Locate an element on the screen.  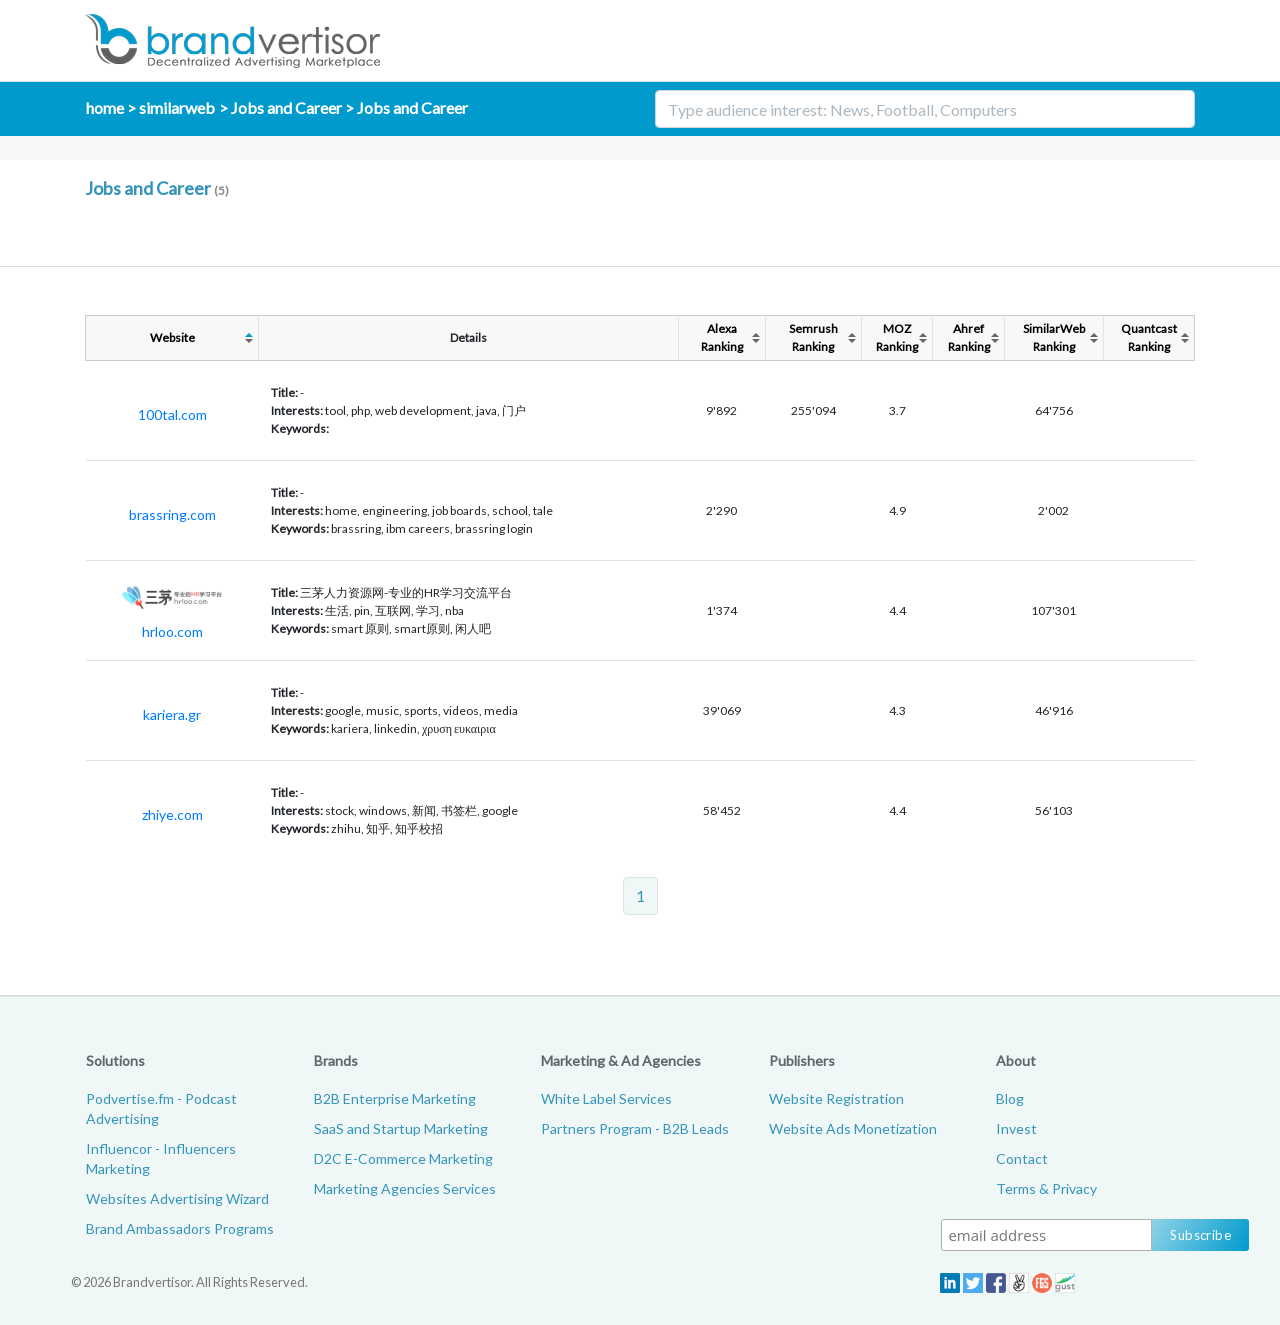
Contact is located at coordinates (1022, 1158).